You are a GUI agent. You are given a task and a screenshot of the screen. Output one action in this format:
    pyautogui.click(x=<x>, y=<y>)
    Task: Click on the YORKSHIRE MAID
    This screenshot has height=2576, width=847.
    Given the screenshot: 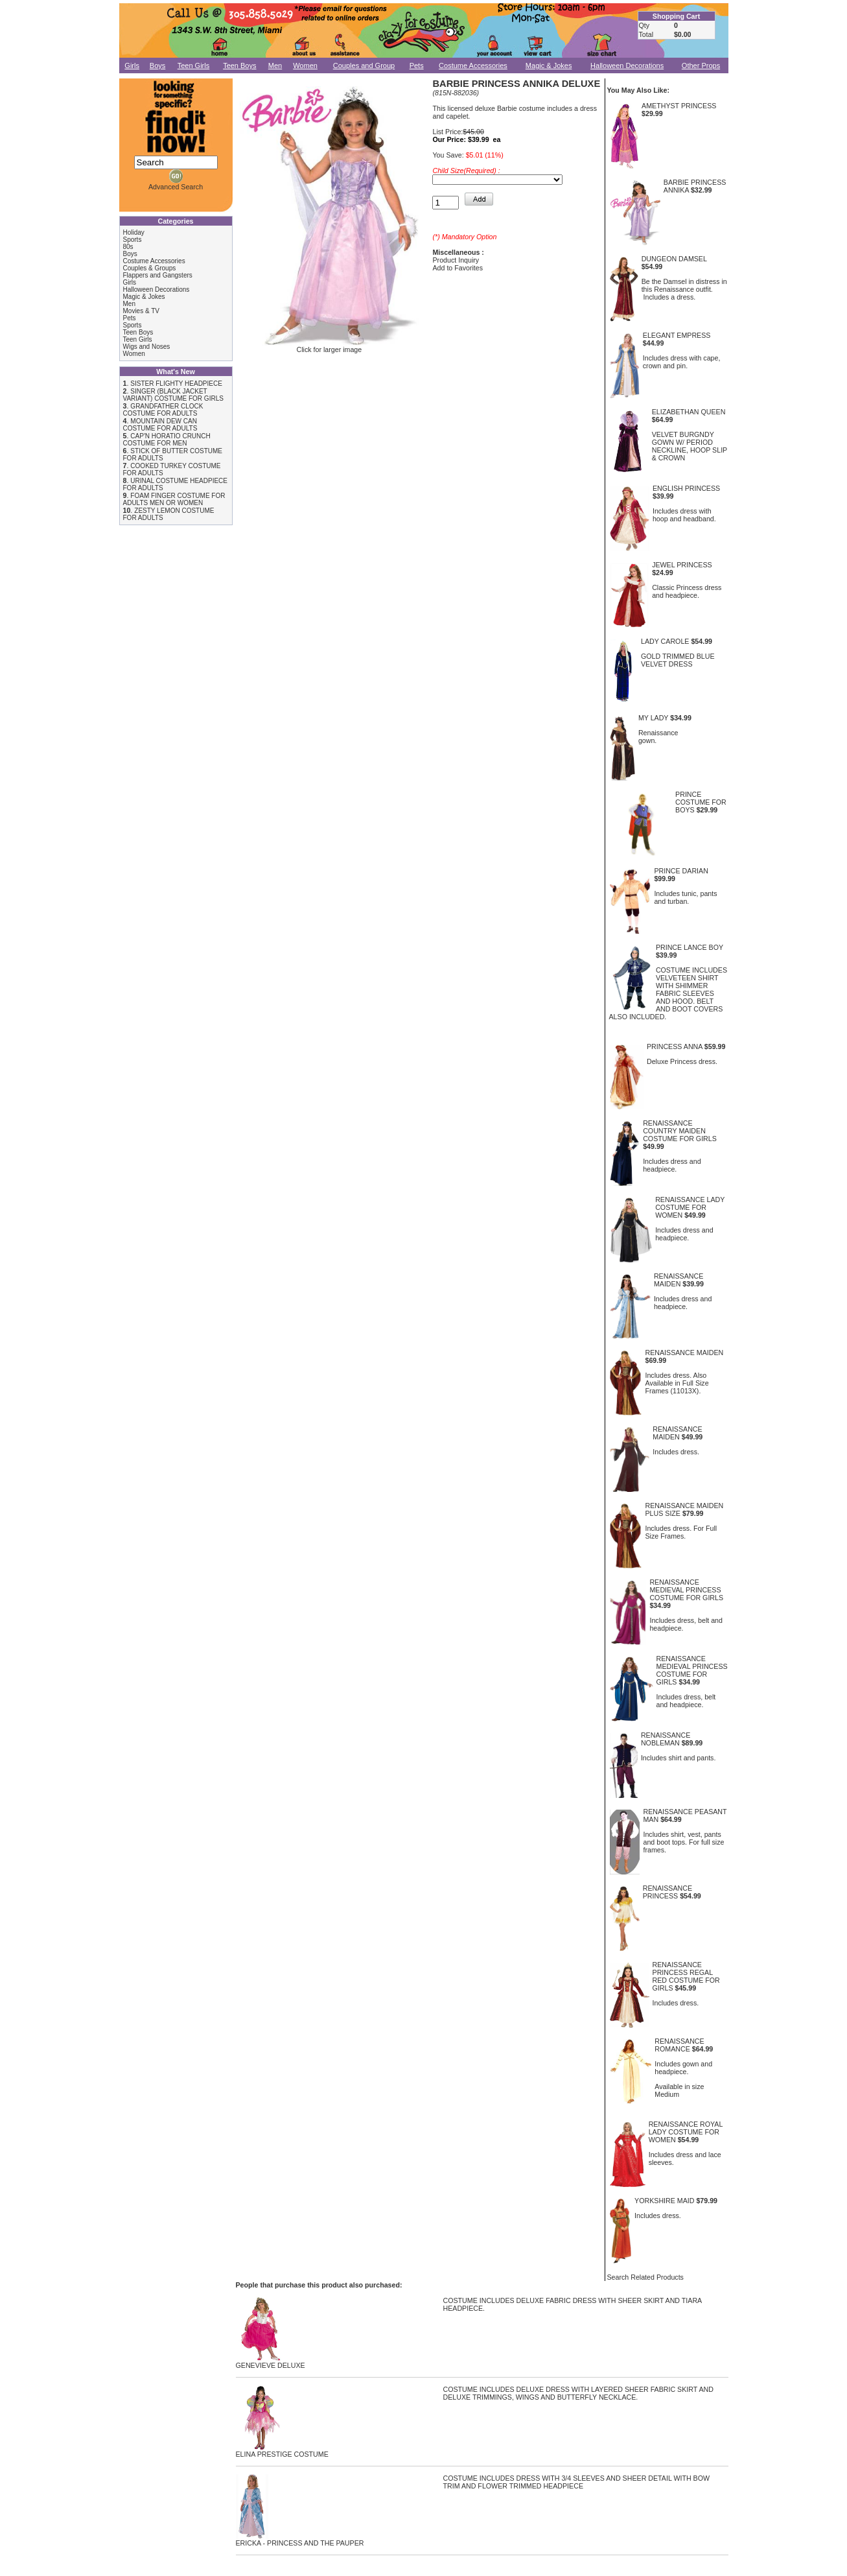 What is the action you would take?
    pyautogui.click(x=664, y=2200)
    